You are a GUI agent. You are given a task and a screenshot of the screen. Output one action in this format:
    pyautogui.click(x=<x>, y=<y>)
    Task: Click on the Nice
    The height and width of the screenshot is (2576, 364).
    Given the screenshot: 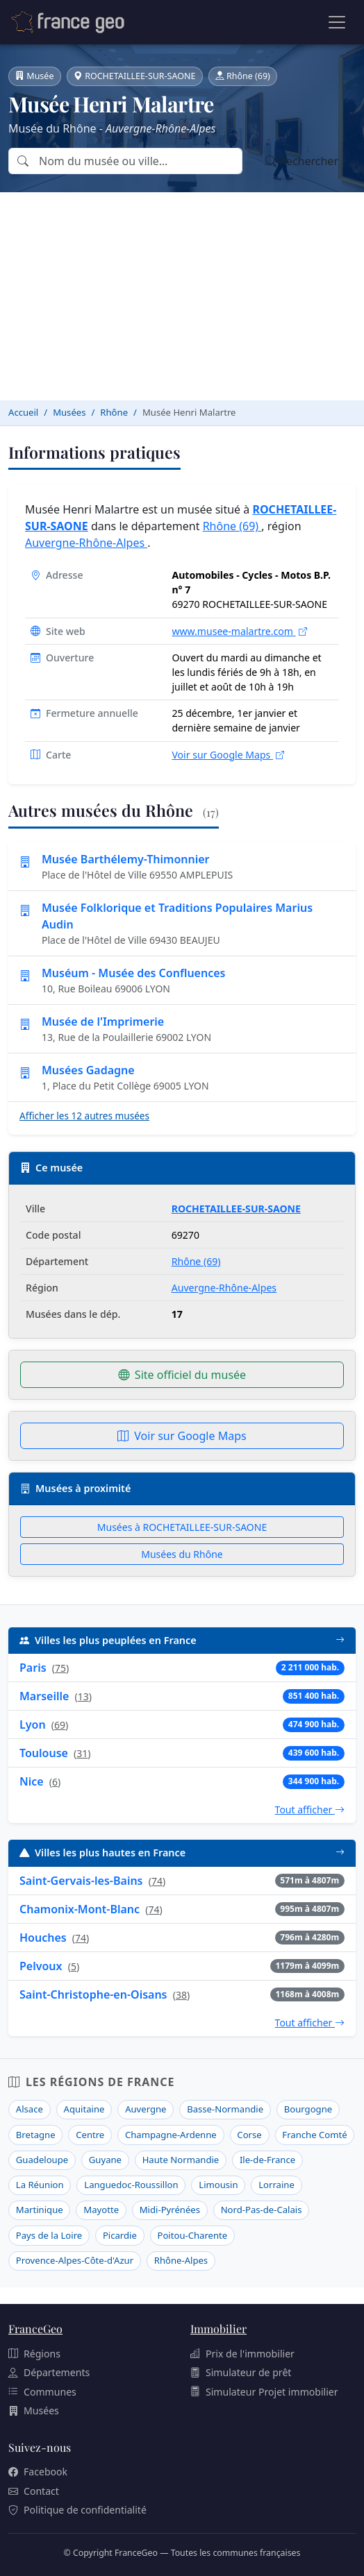 What is the action you would take?
    pyautogui.click(x=31, y=1781)
    